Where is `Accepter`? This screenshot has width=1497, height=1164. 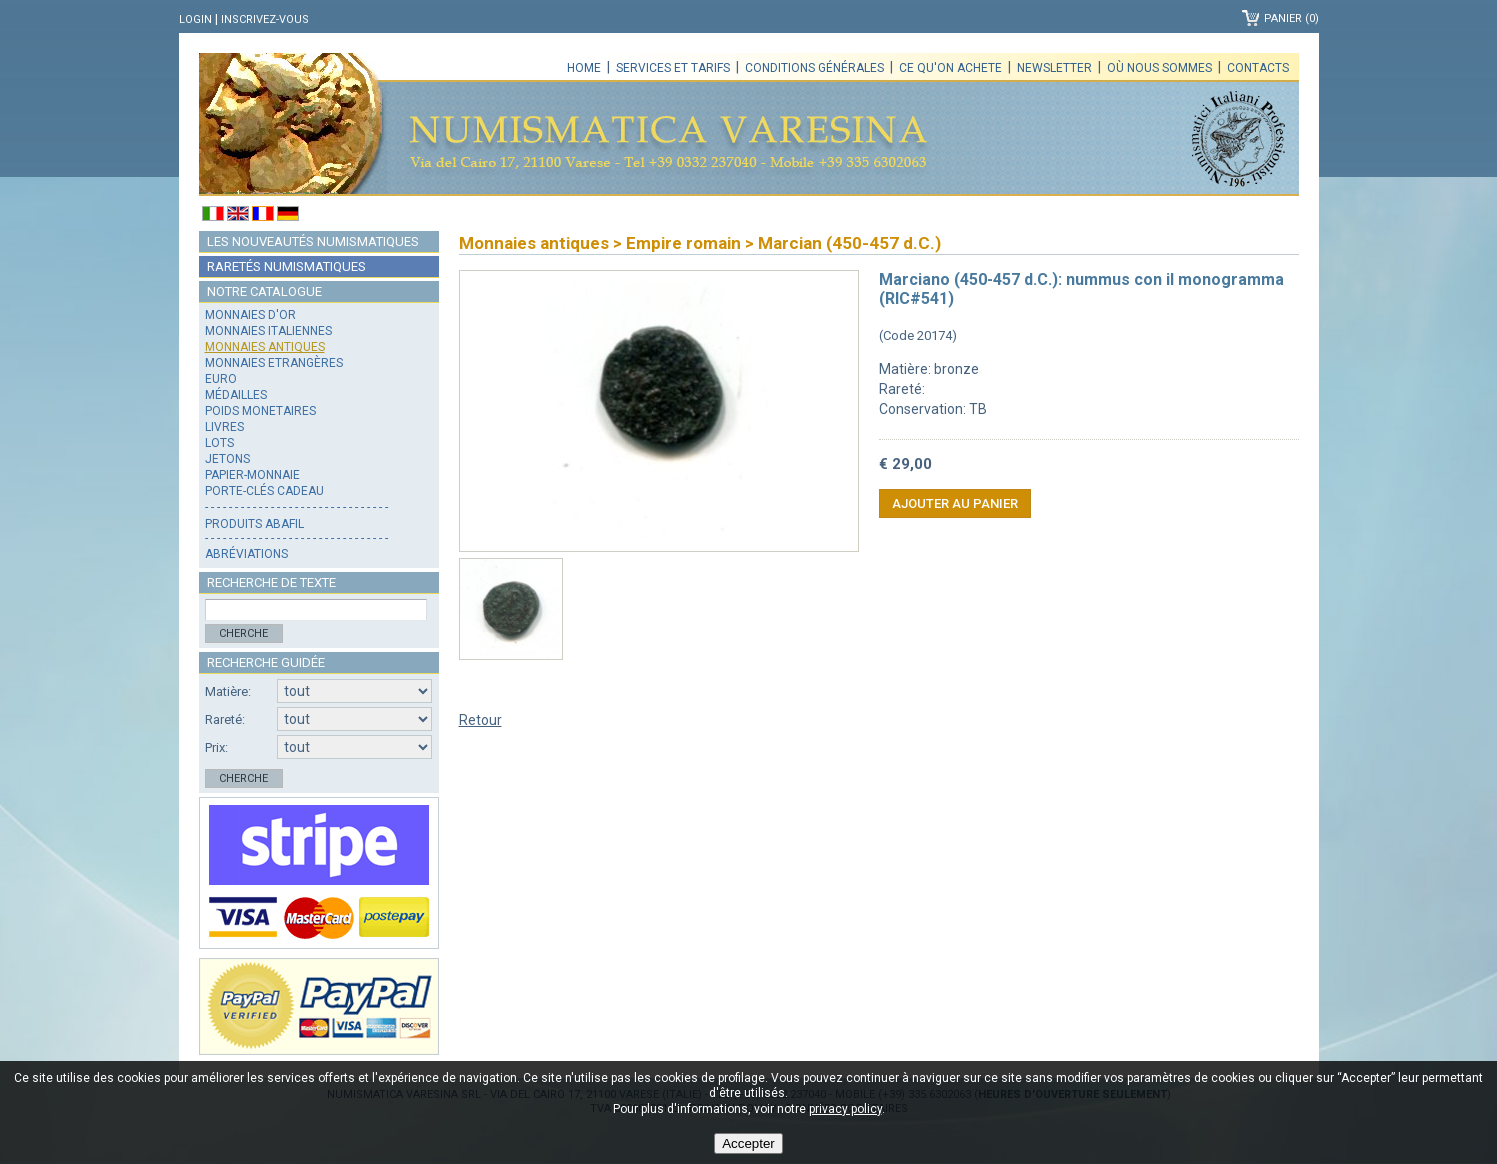
Accepter is located at coordinates (748, 1143).